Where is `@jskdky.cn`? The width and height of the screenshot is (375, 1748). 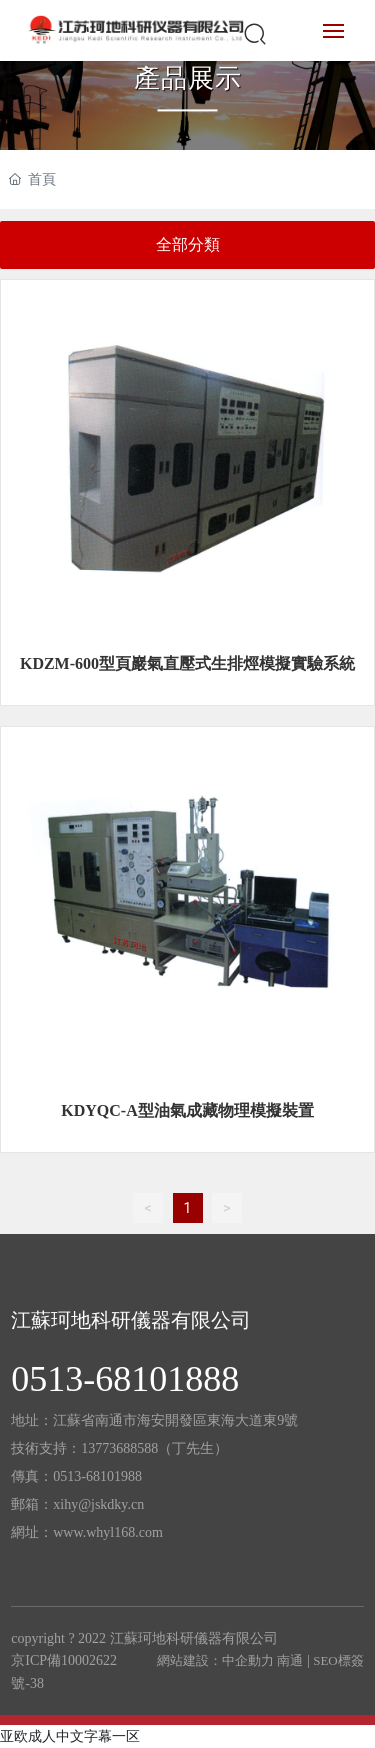
@jskdky.cn is located at coordinates (111, 1504).